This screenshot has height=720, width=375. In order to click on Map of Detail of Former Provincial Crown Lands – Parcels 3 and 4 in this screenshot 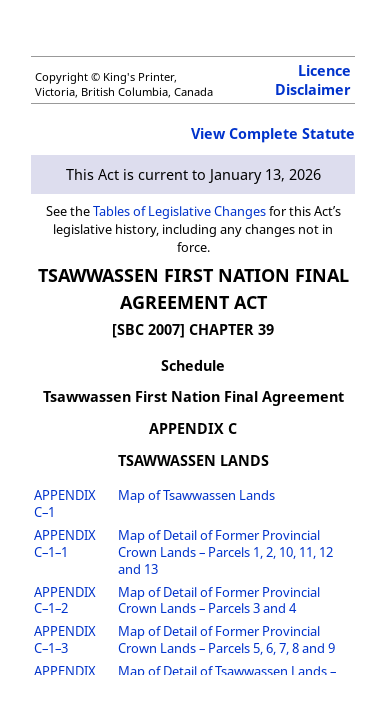, I will do `click(219, 600)`.